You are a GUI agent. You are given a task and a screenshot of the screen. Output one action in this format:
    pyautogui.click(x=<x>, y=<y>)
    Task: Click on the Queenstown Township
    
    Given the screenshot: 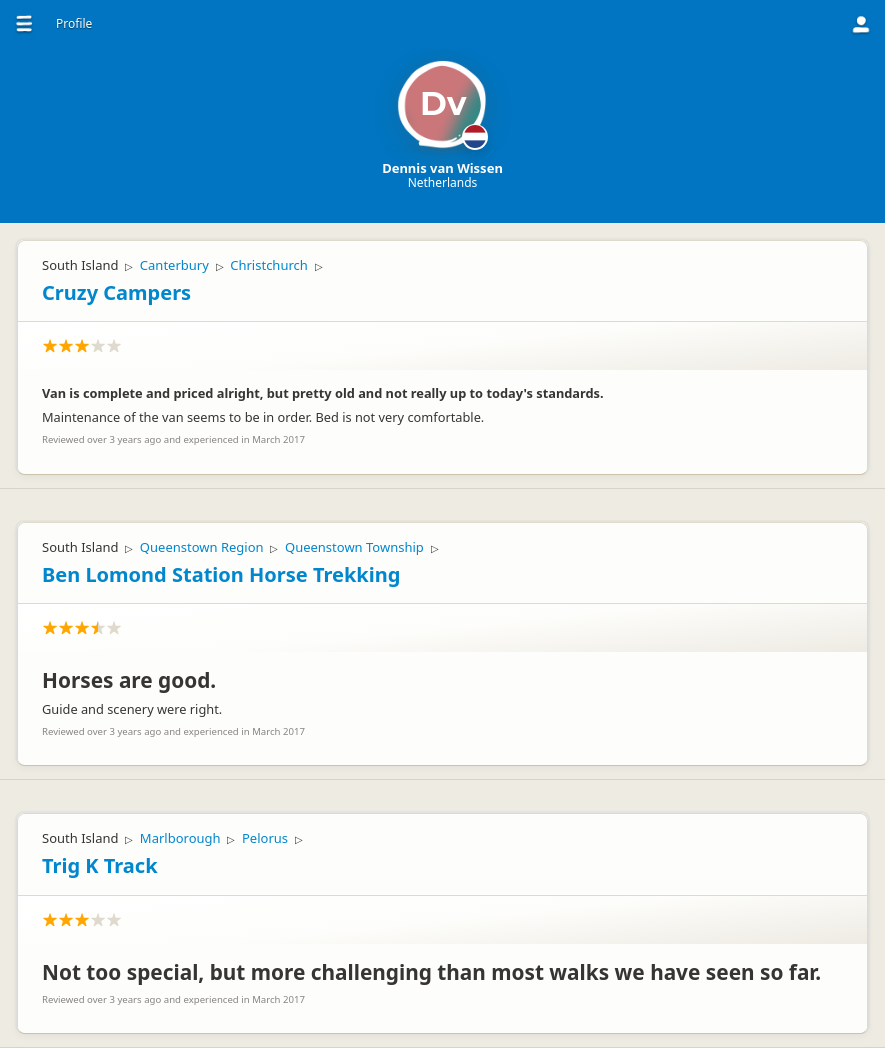 What is the action you would take?
    pyautogui.click(x=354, y=547)
    